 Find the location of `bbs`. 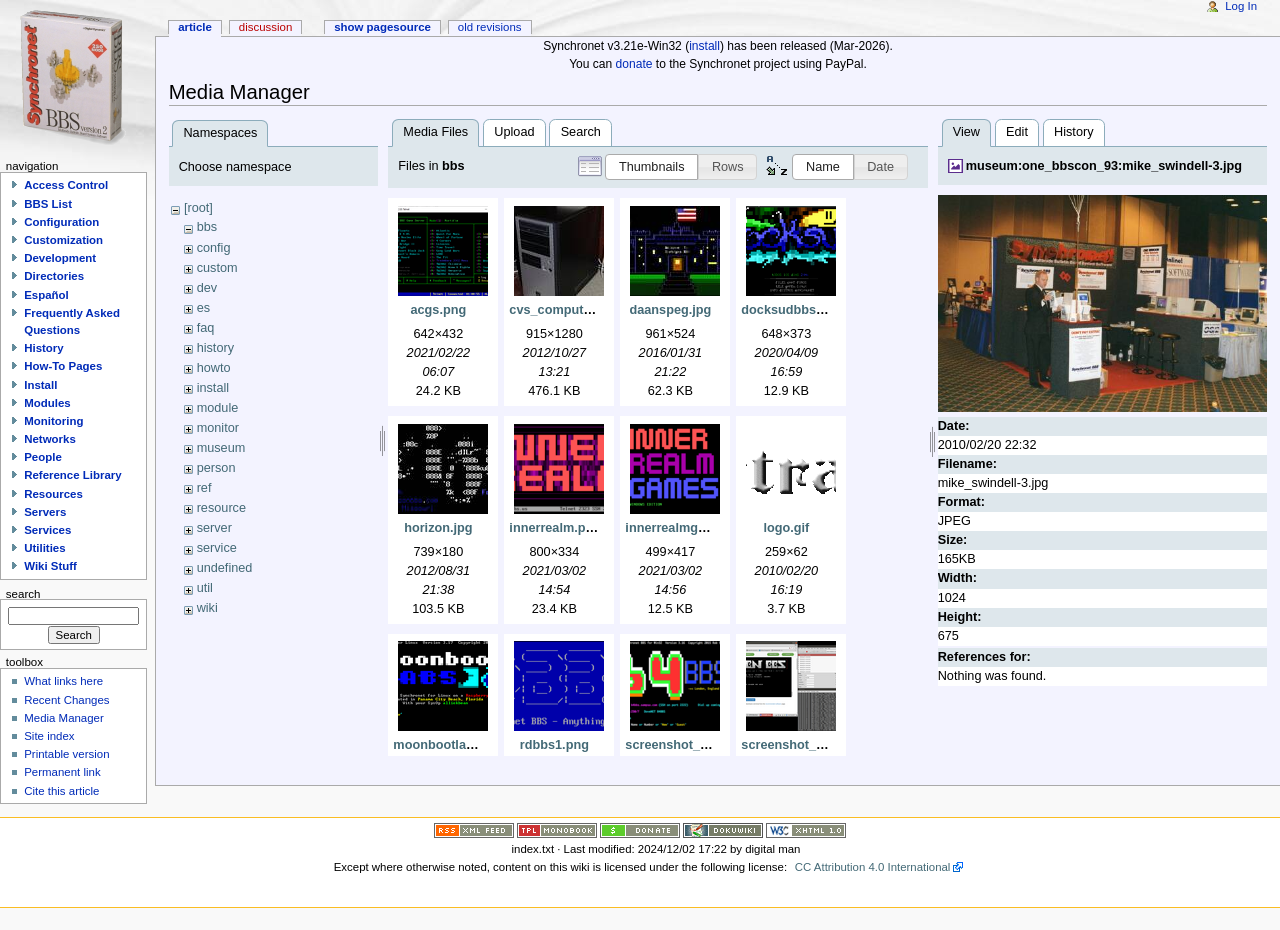

bbs is located at coordinates (207, 227).